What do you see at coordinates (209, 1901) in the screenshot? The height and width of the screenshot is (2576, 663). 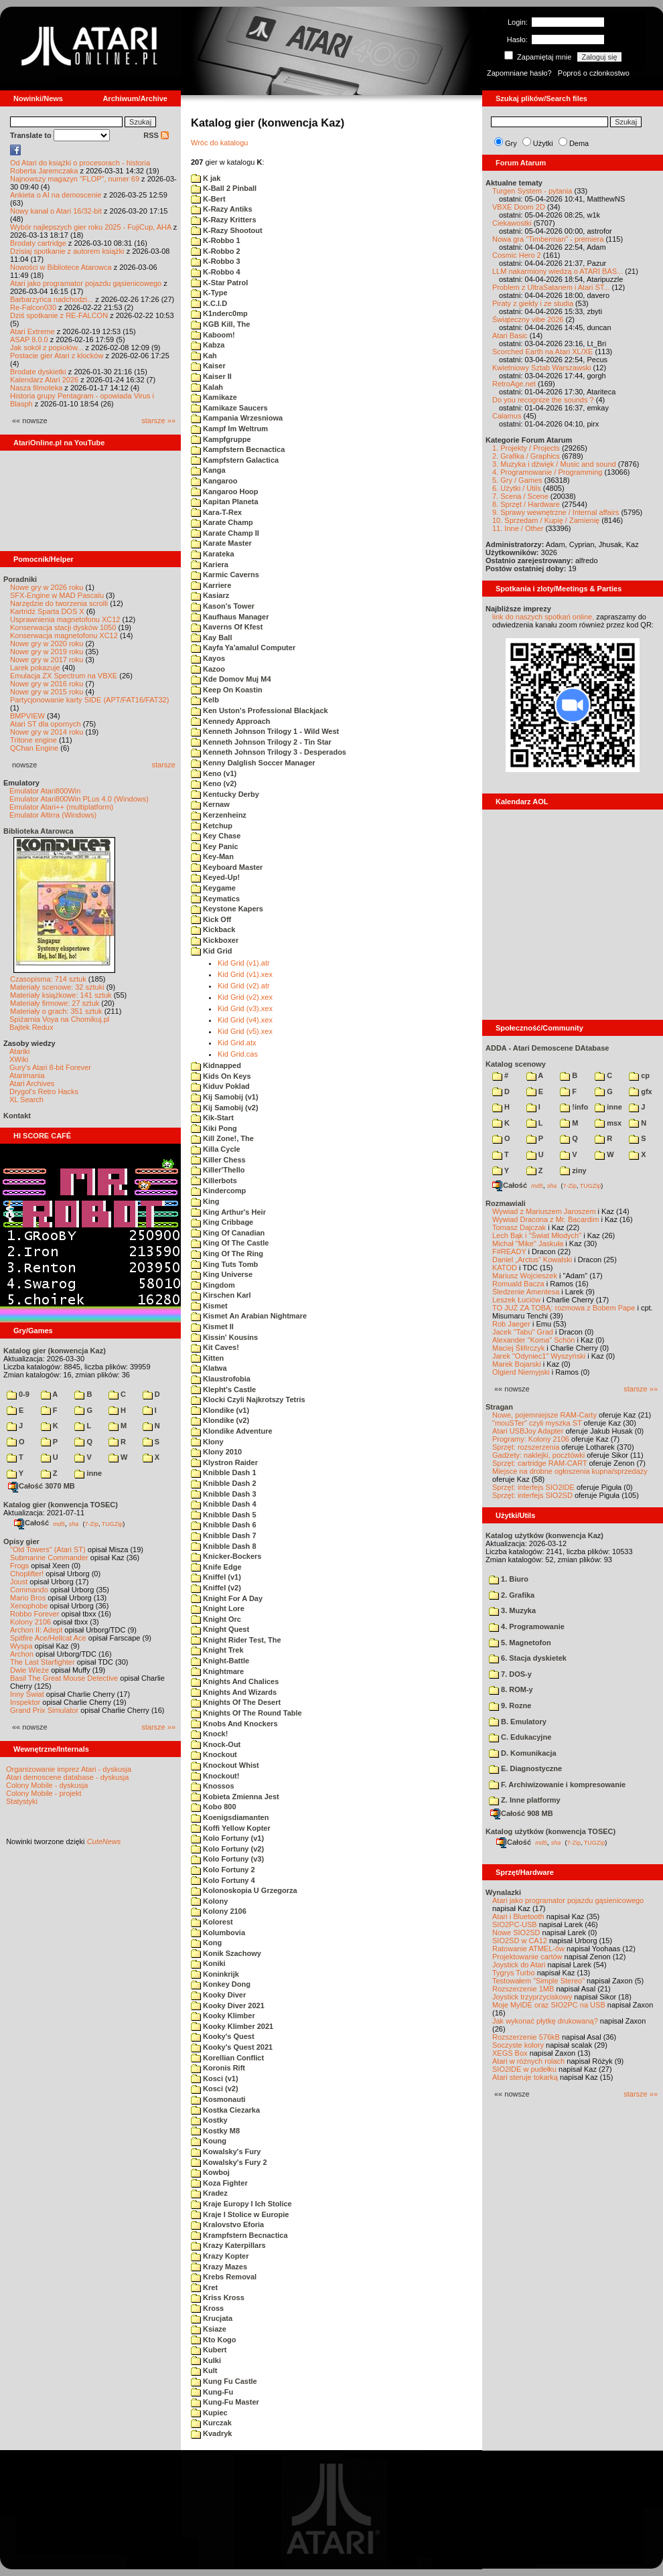 I see `Kolony` at bounding box center [209, 1901].